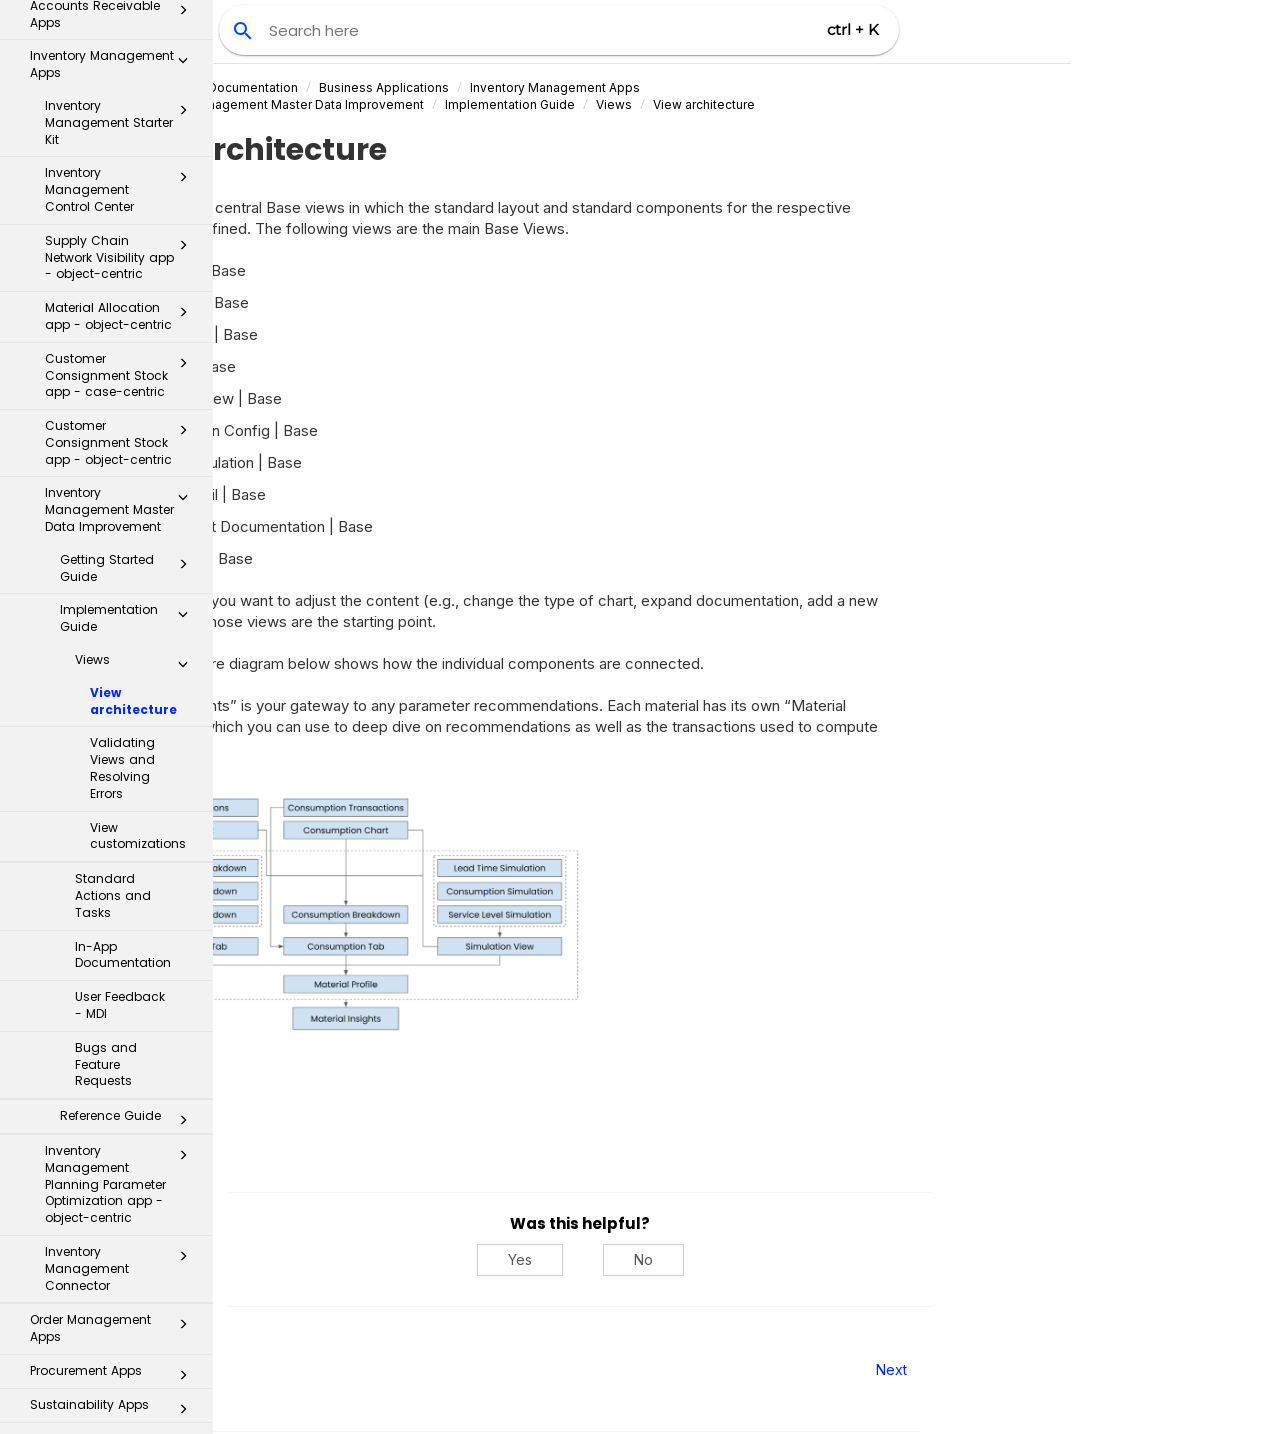 The image size is (1280, 1434). What do you see at coordinates (107, 1356) in the screenshot?
I see `Celonis for Consulting` at bounding box center [107, 1356].